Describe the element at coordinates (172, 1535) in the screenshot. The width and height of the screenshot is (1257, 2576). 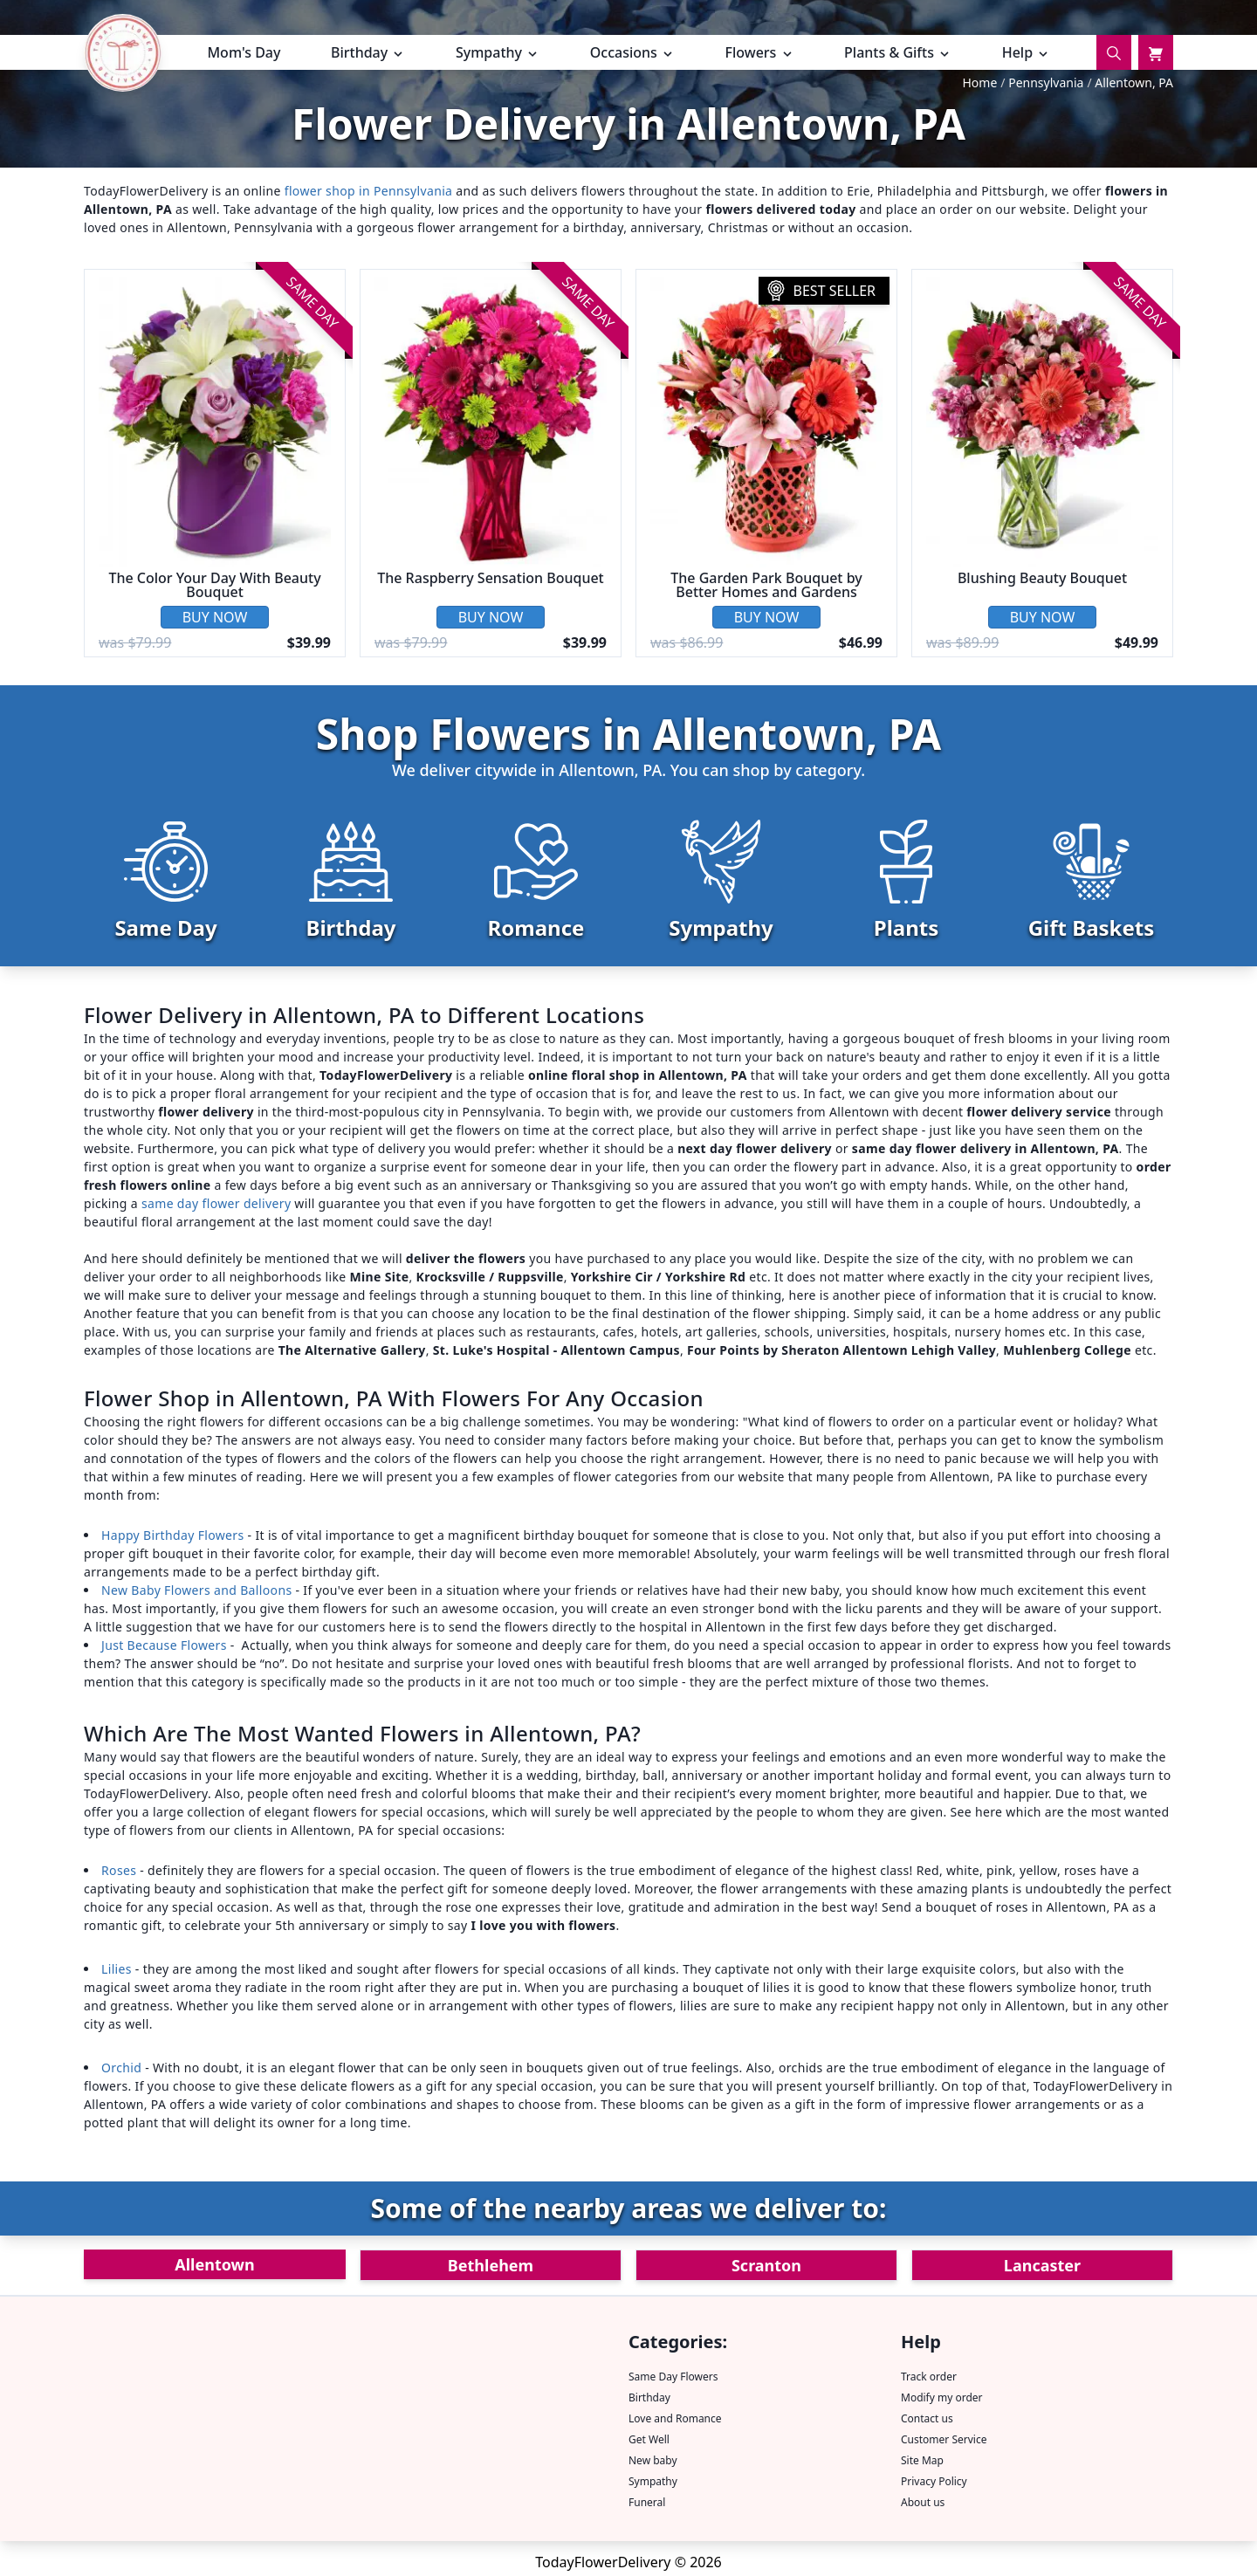
I see `Happy Birthday Flowers` at that location.